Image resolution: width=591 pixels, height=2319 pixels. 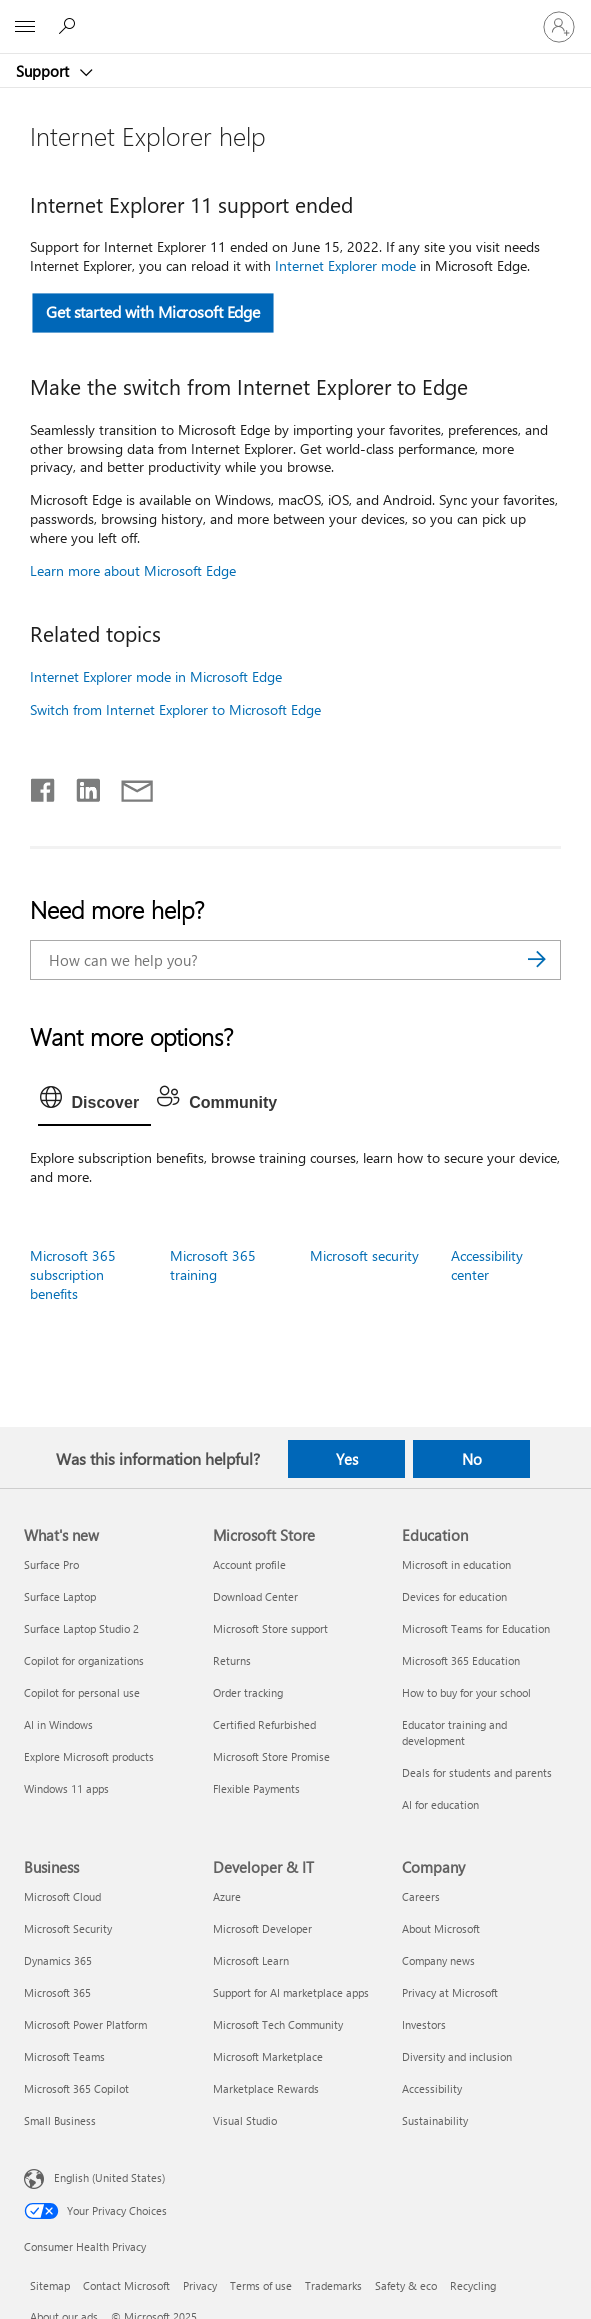 I want to click on Microsoft Teams for Education [Microsoft Teams for Education Education], so click(x=476, y=1628).